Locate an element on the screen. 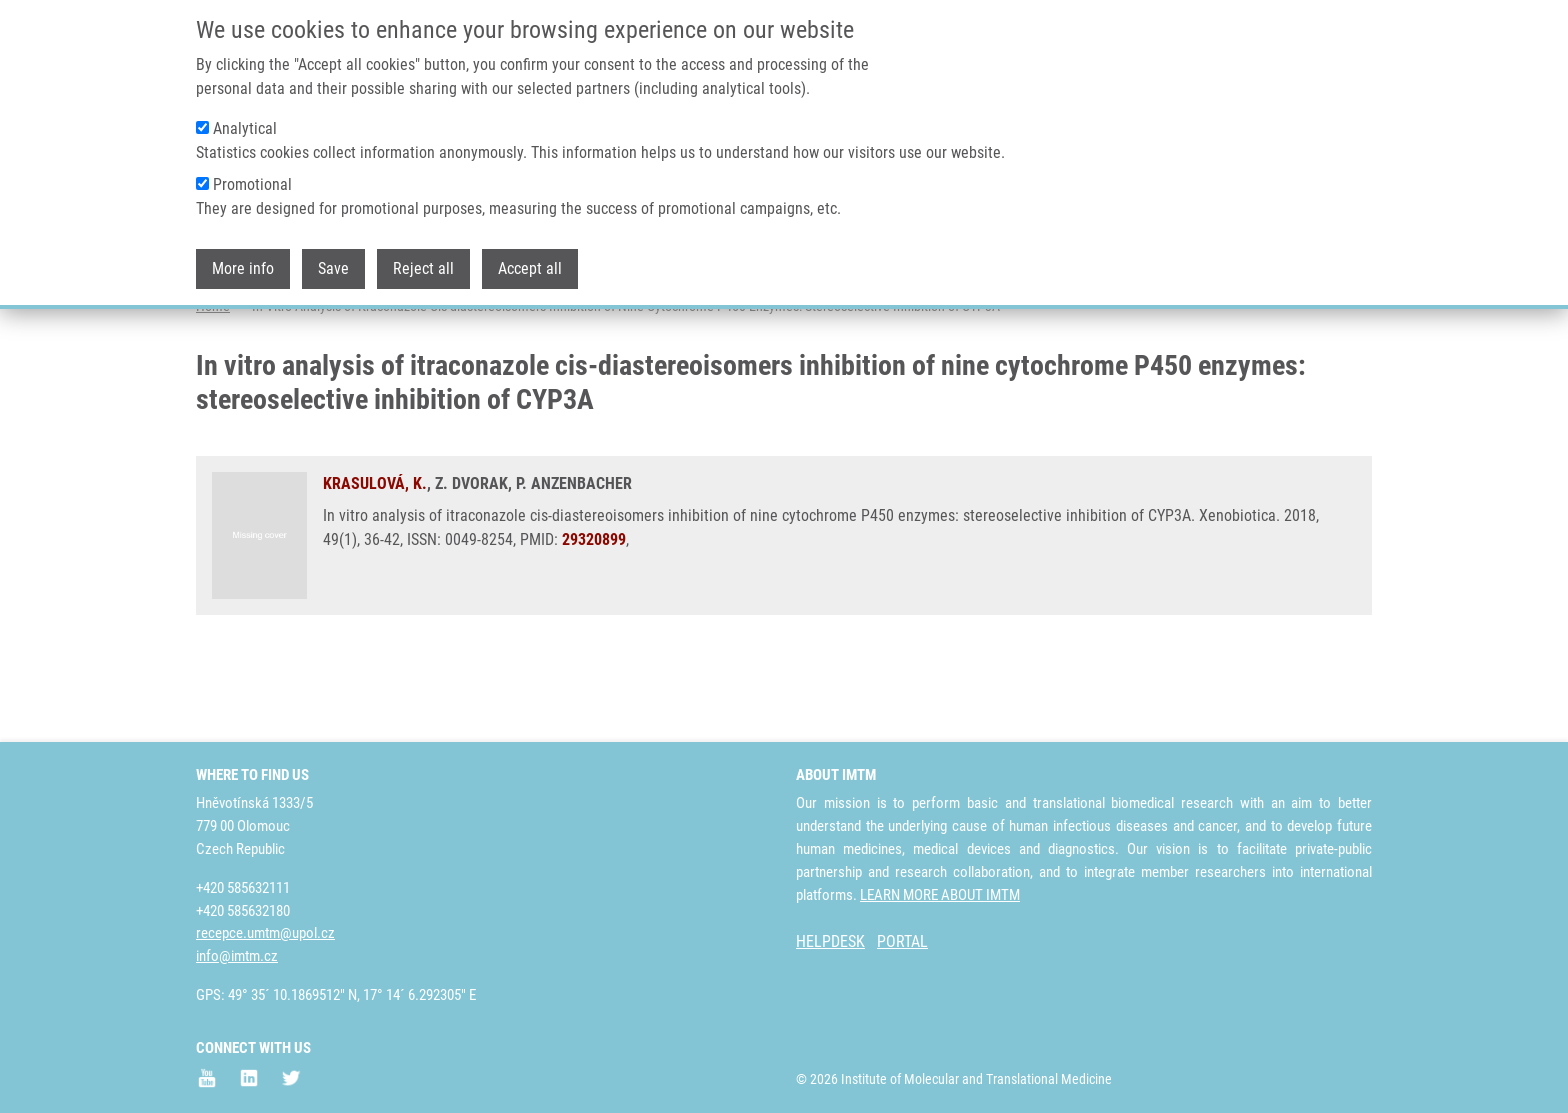  Home is located at coordinates (213, 385).